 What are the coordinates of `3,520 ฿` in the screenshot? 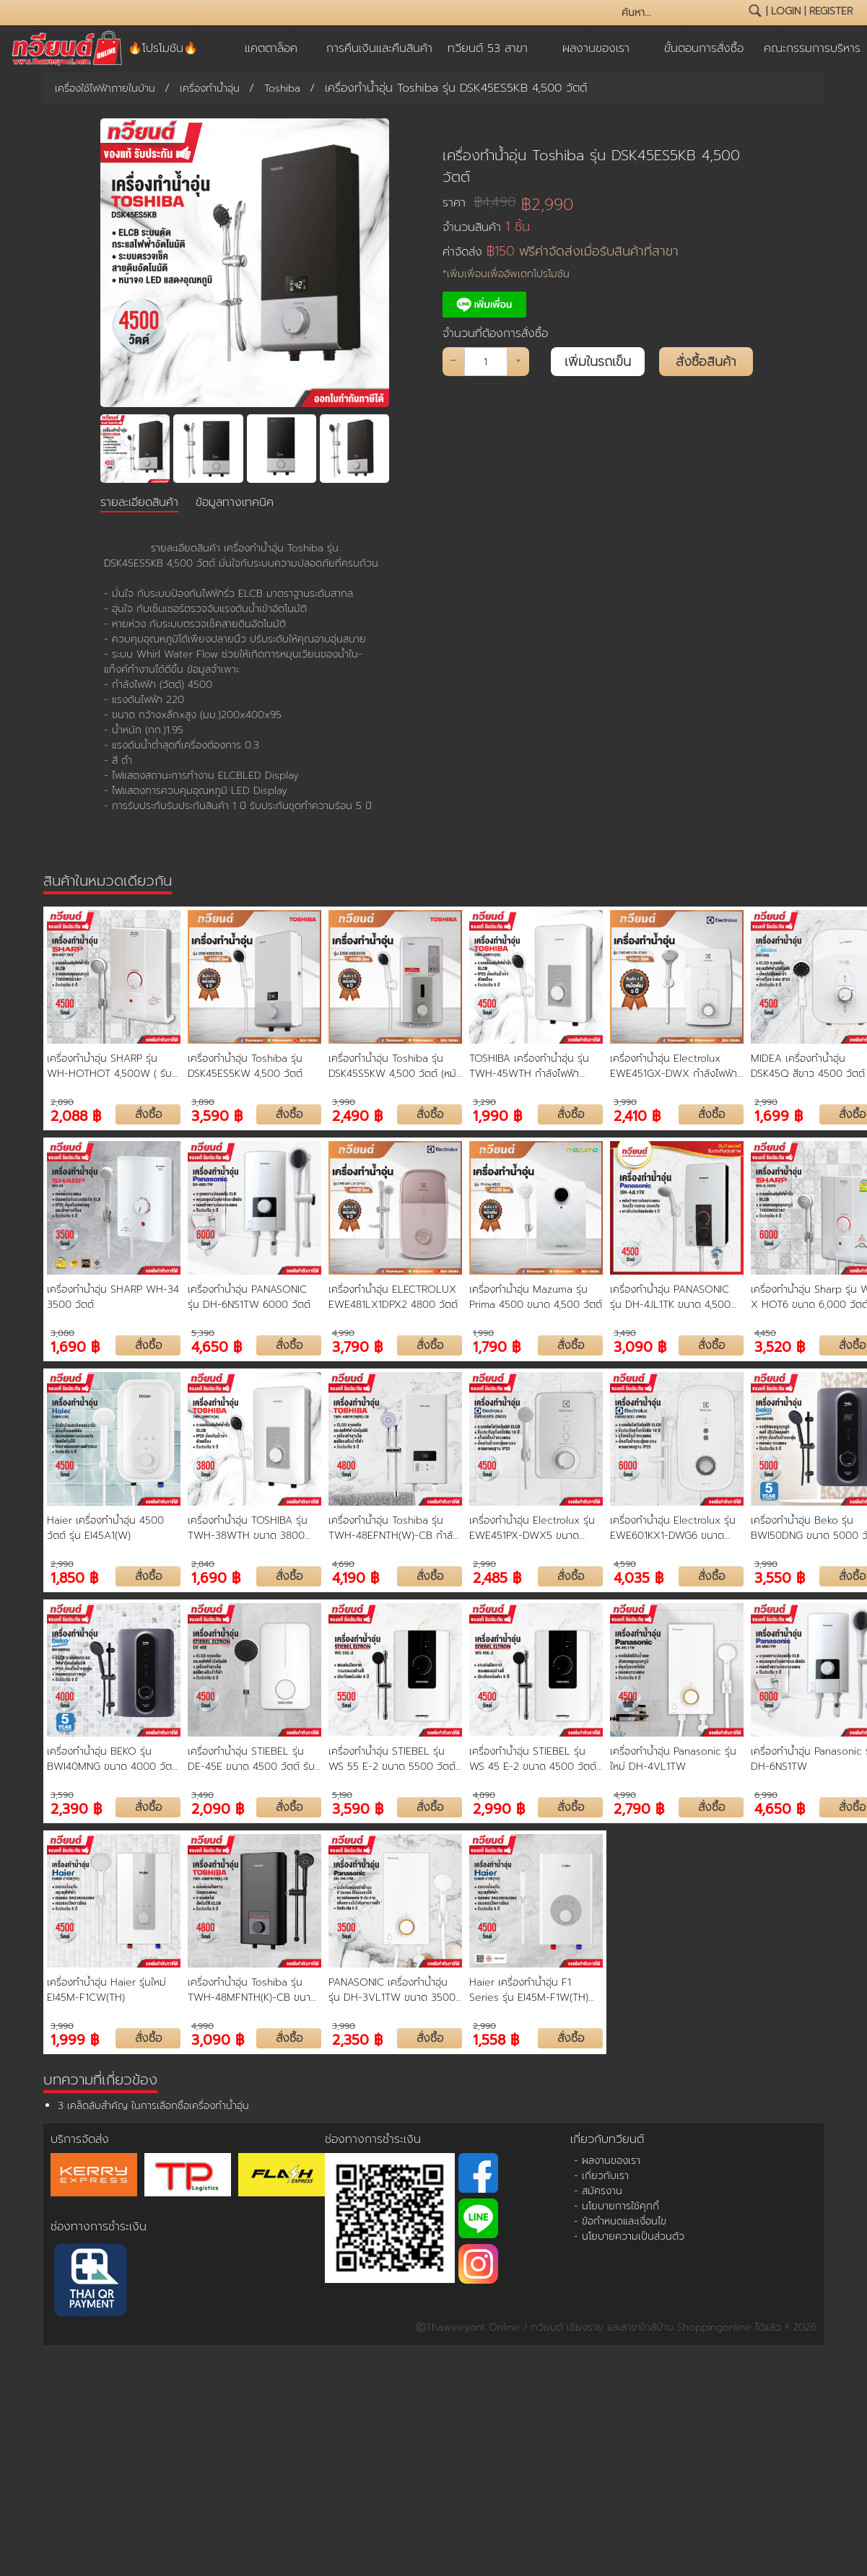 It's located at (779, 1345).